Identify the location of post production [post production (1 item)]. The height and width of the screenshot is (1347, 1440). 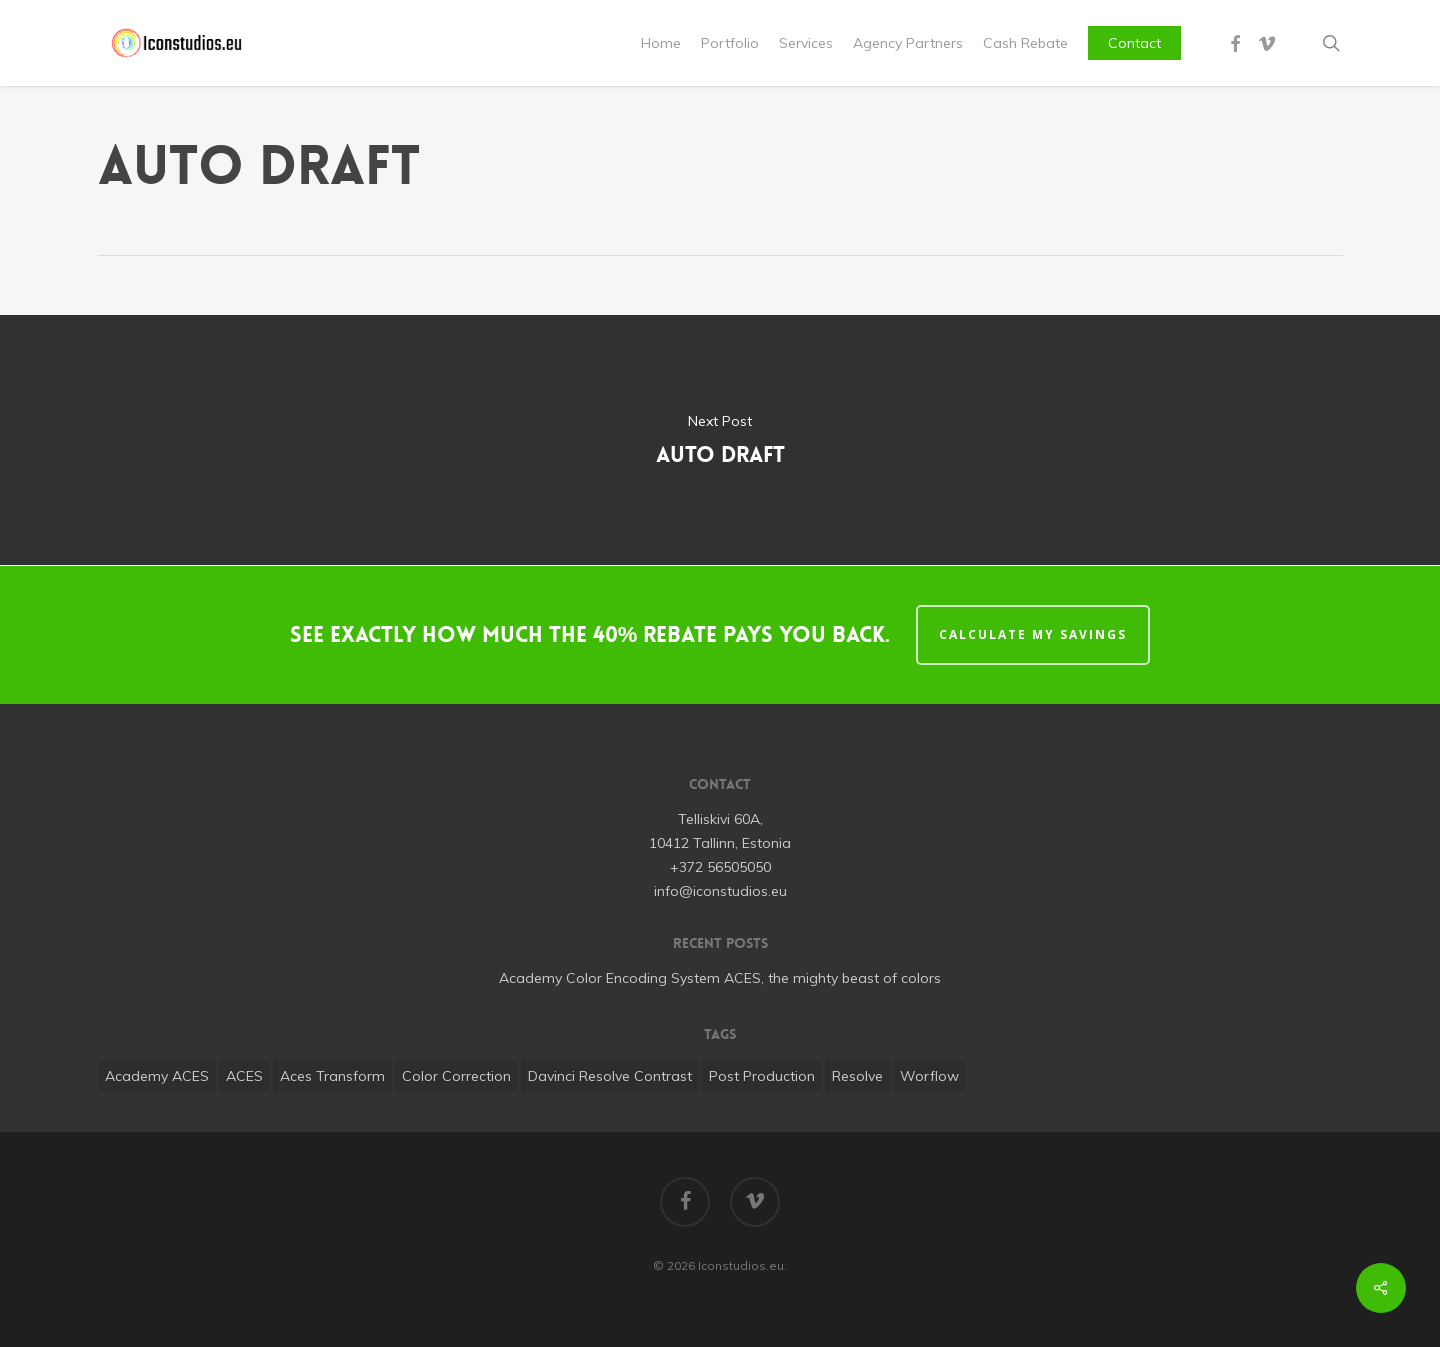
(762, 1076).